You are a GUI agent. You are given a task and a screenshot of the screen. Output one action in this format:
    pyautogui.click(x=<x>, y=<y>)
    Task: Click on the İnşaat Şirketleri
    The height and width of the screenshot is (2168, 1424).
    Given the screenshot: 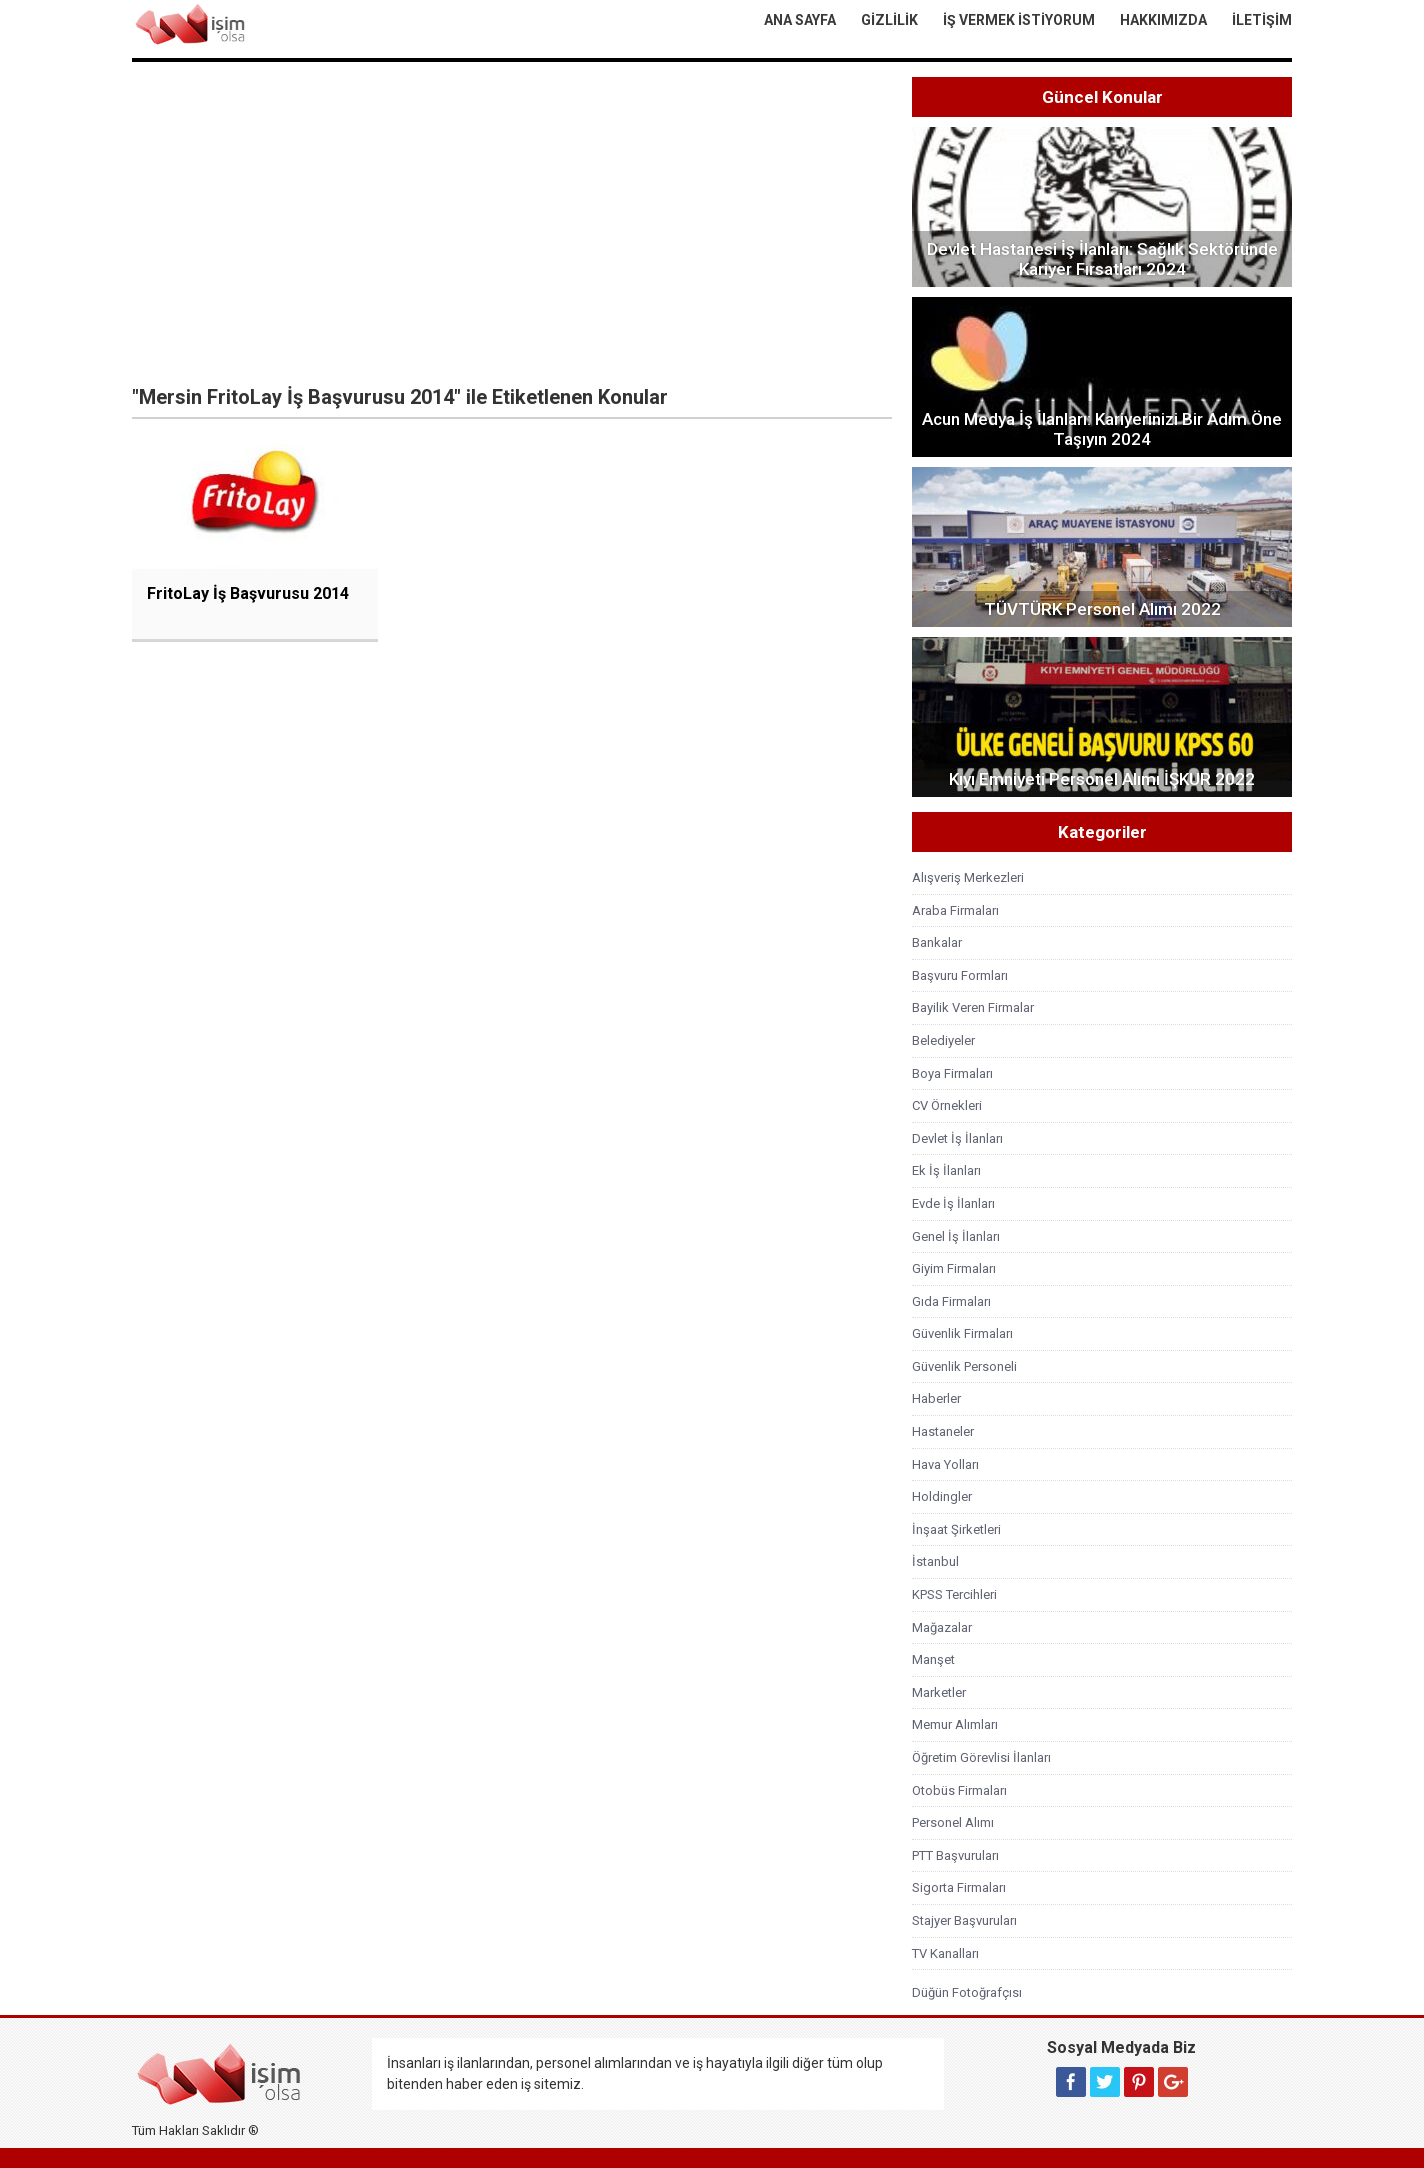 What is the action you would take?
    pyautogui.click(x=956, y=1529)
    